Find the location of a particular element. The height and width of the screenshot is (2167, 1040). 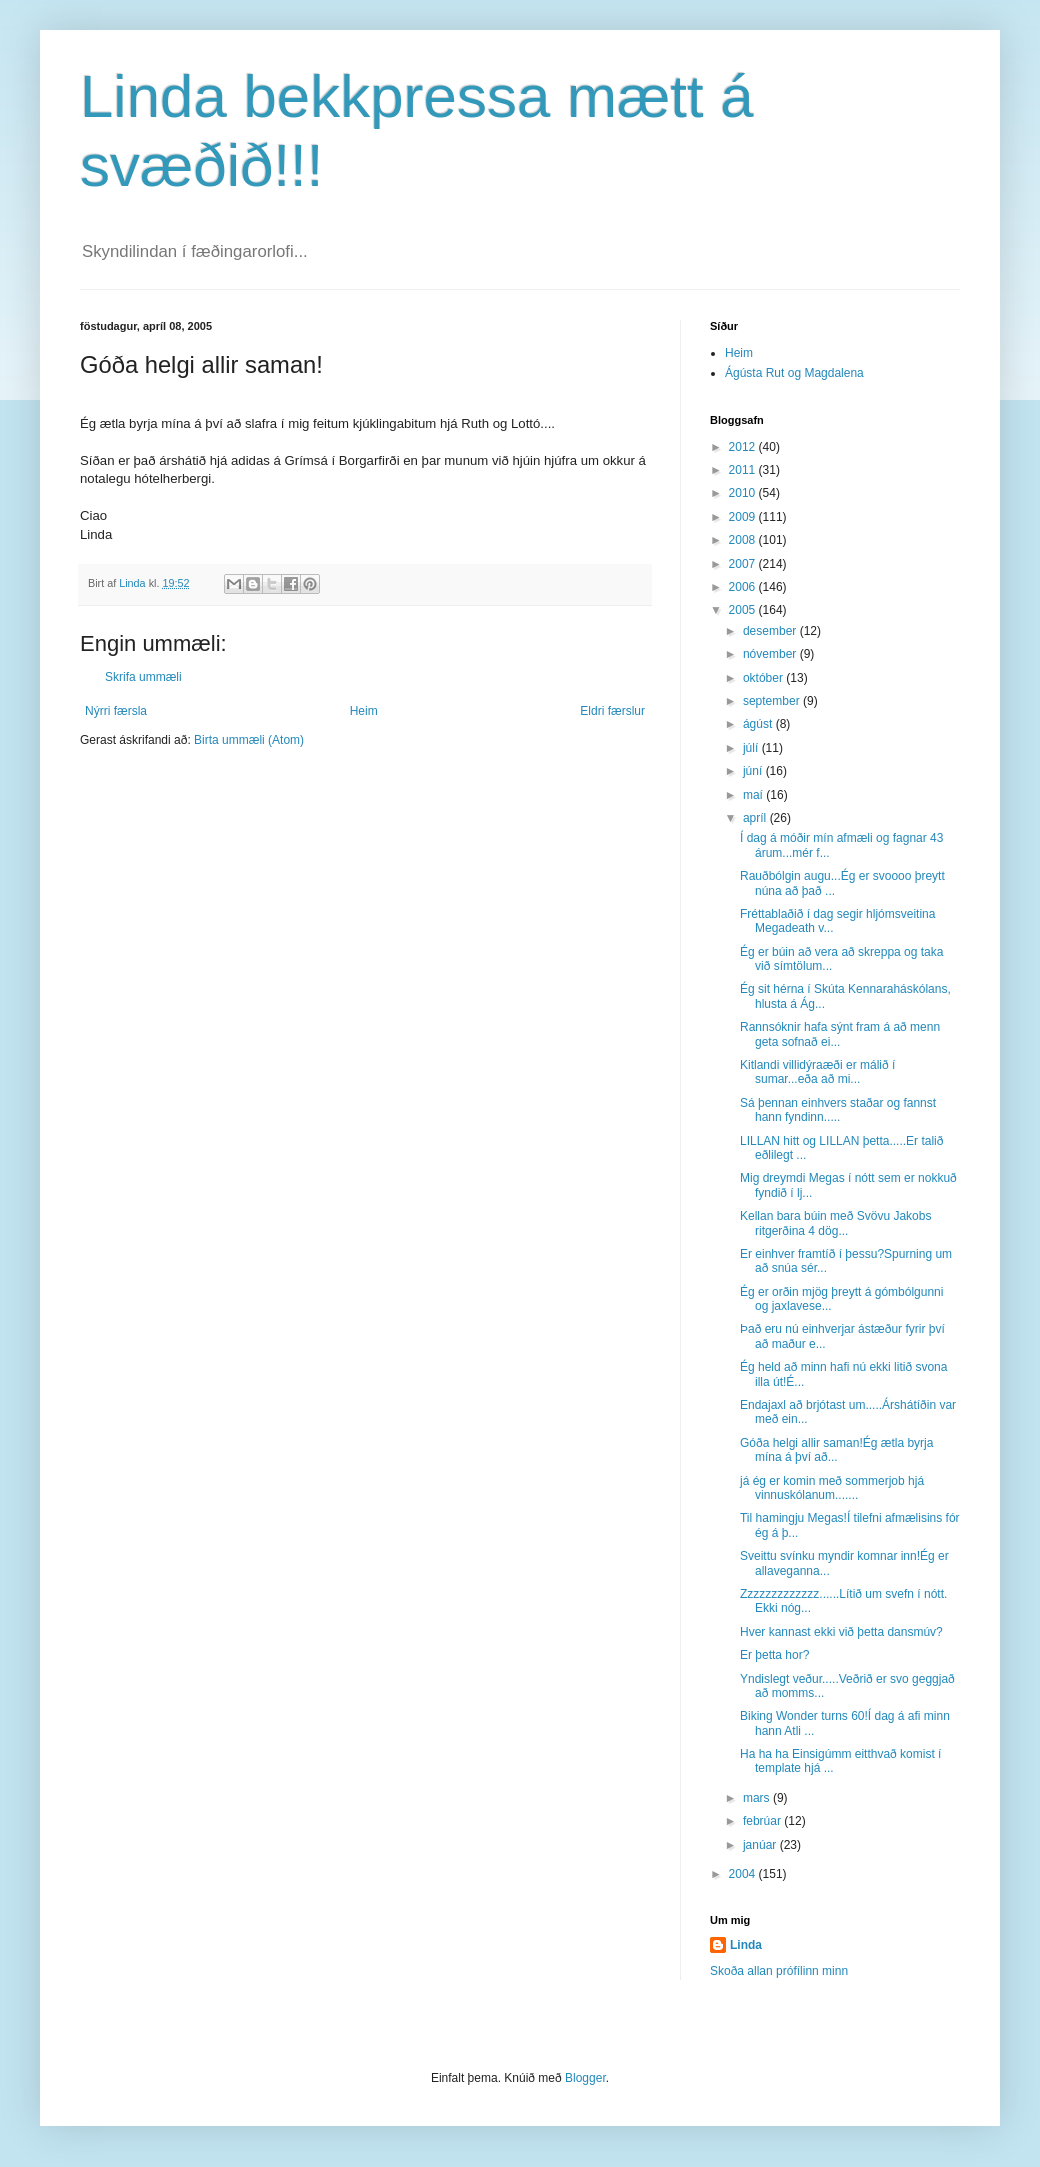

maí is located at coordinates (754, 795).